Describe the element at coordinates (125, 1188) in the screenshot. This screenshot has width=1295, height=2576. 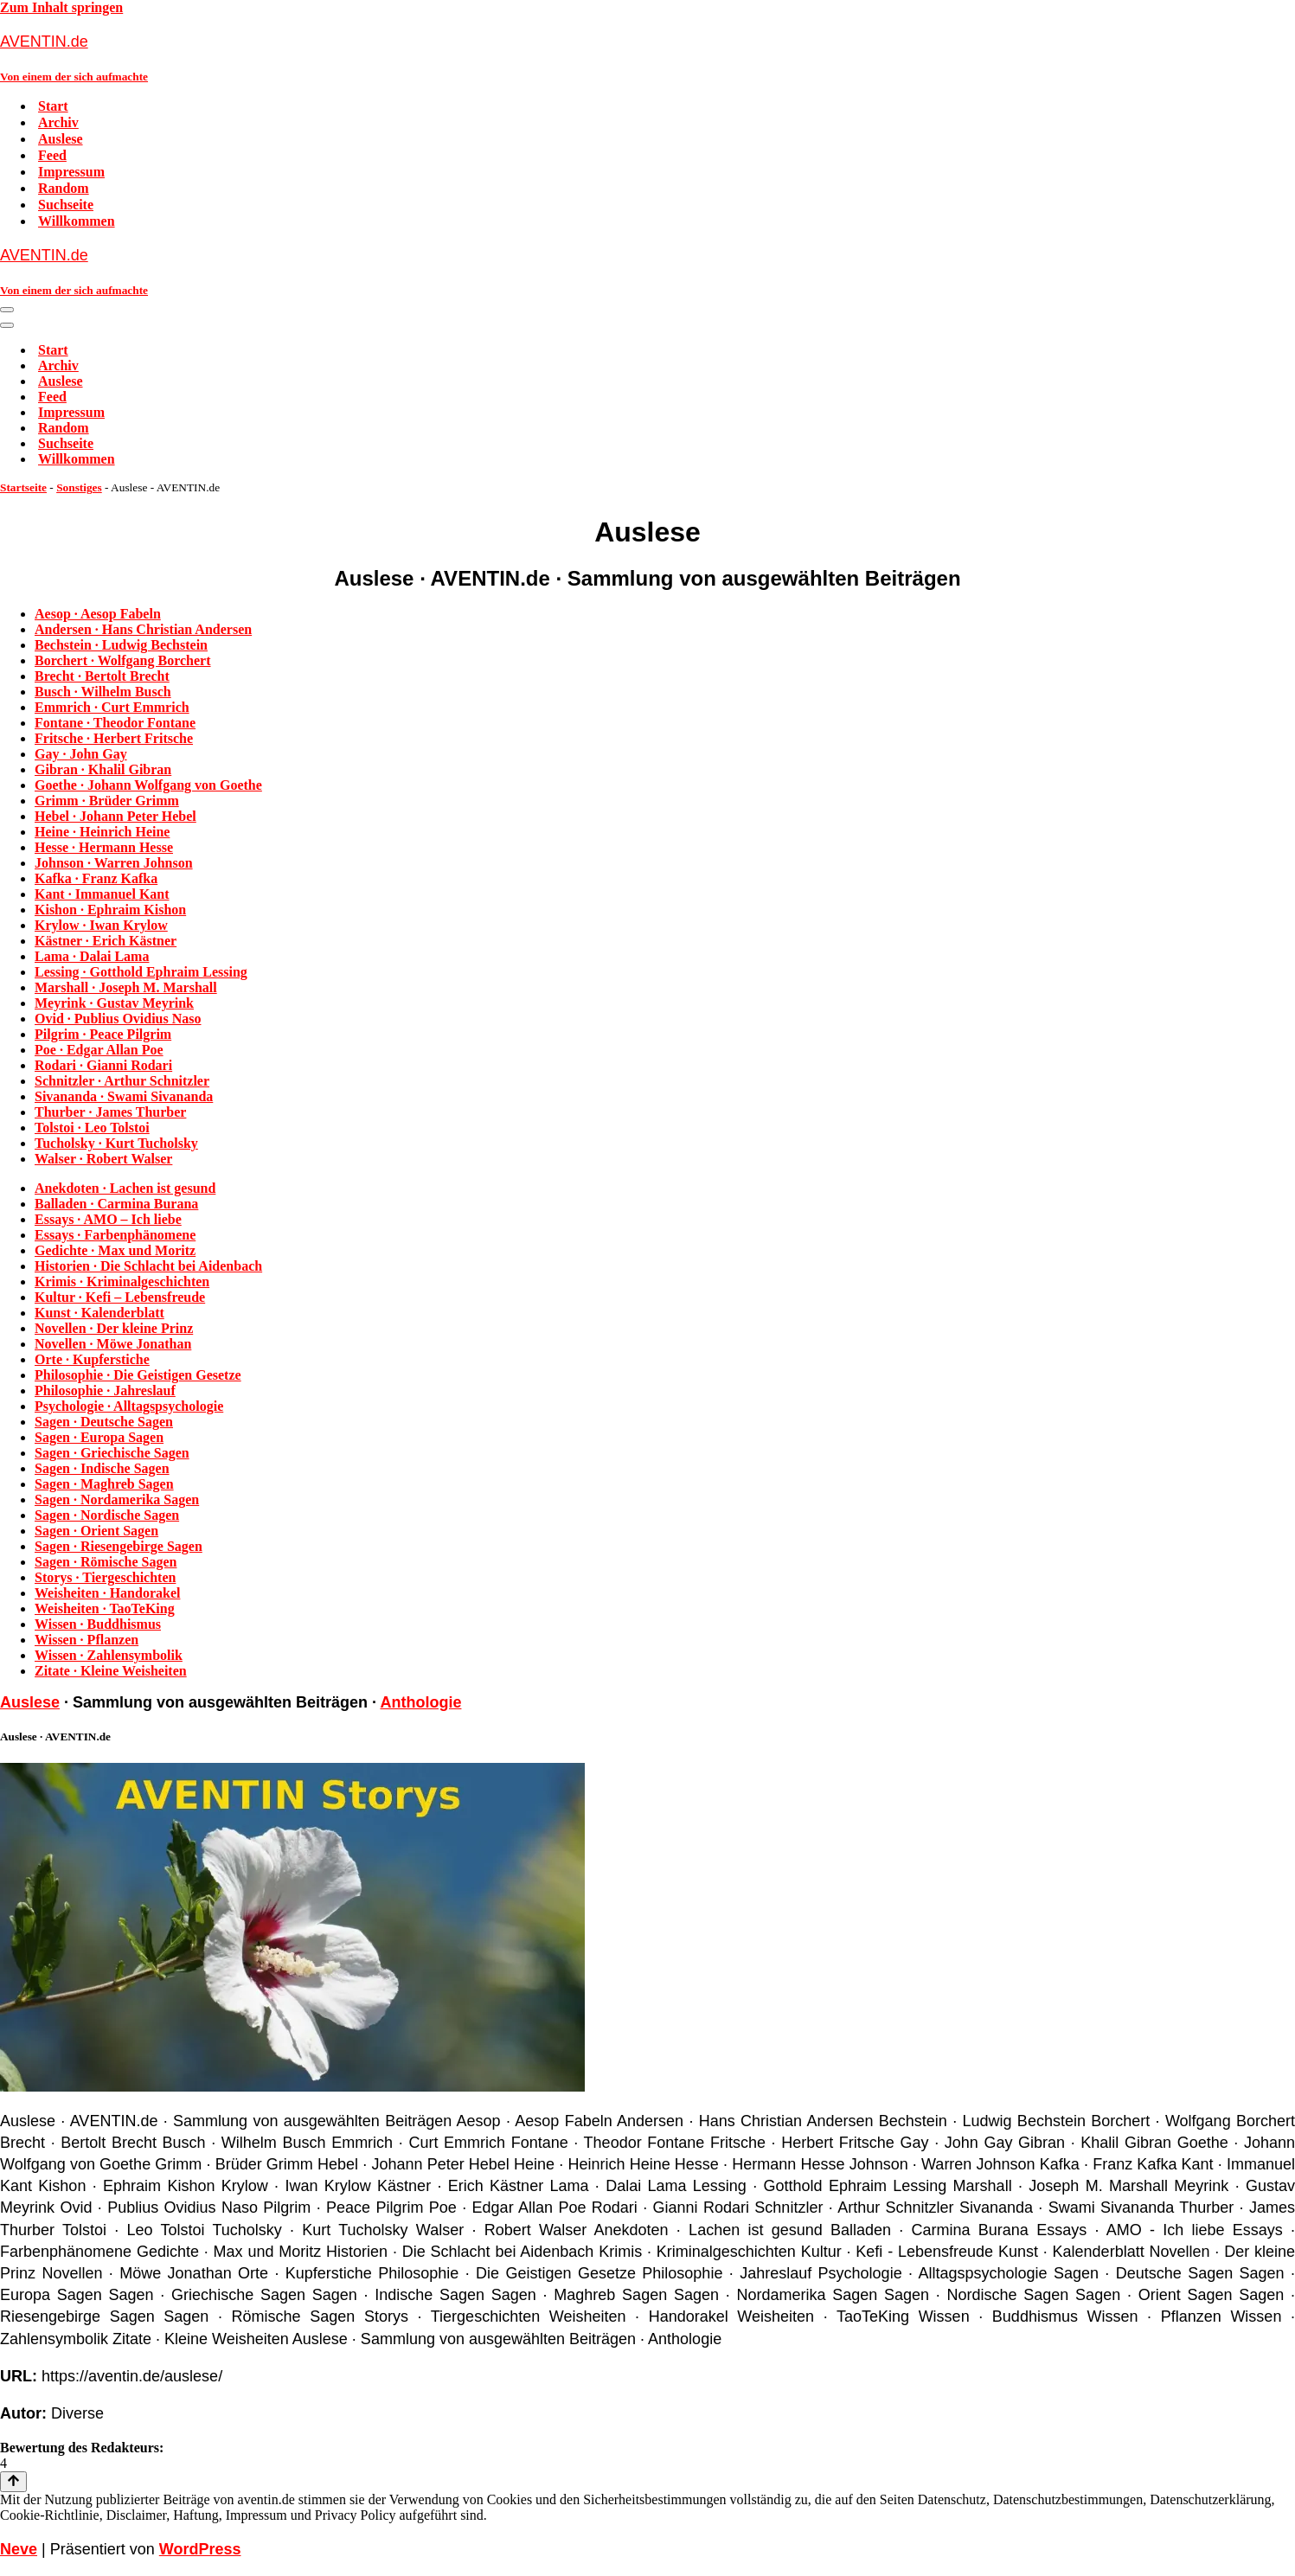
I see `Anekdoten · Lachen ist gesund` at that location.